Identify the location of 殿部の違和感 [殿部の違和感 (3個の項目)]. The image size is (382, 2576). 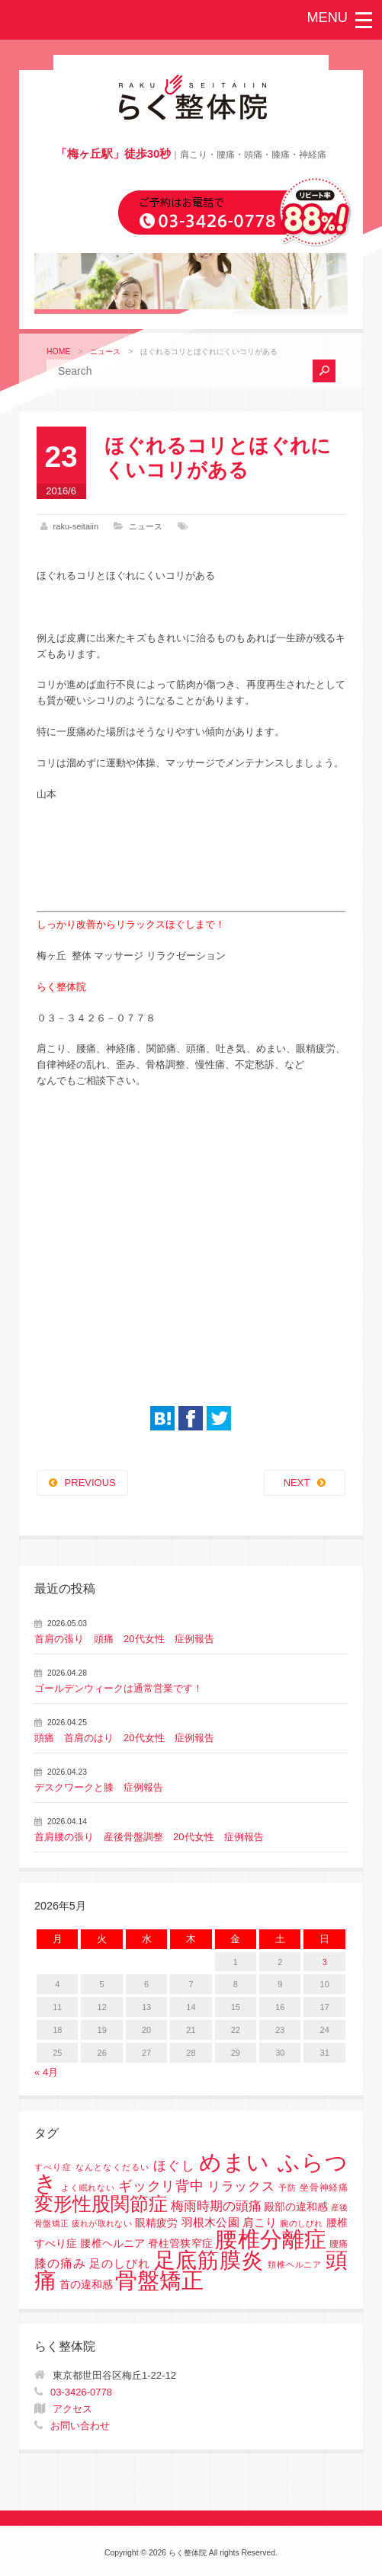
(296, 2207).